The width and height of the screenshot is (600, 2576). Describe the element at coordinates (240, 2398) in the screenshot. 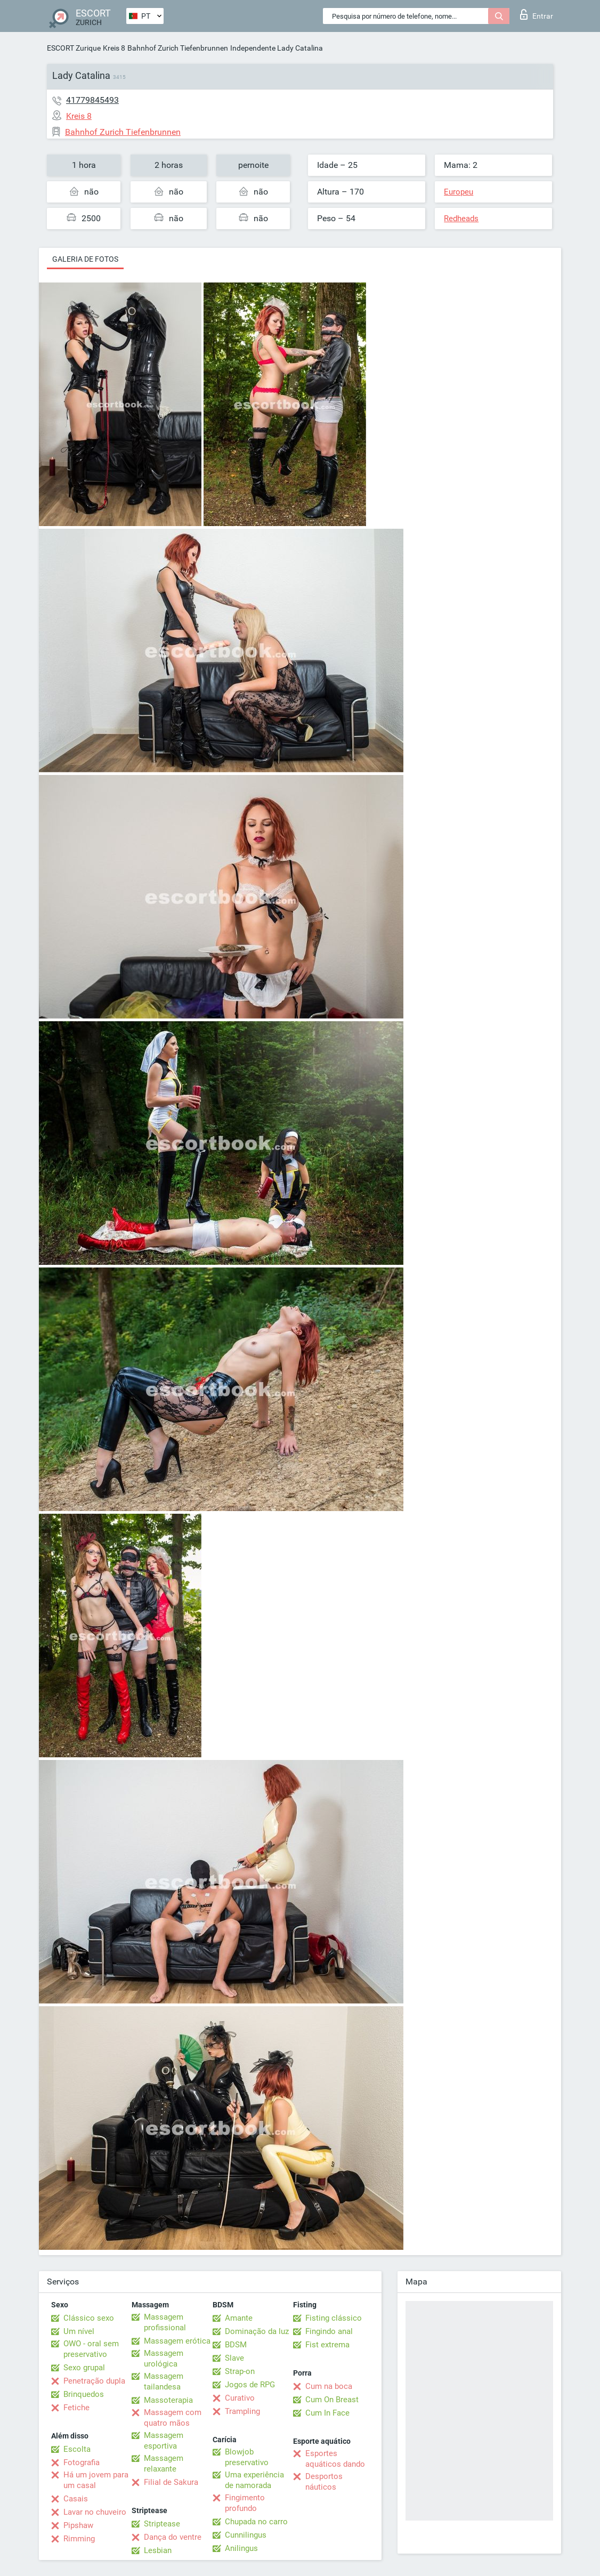

I see `Curativo` at that location.